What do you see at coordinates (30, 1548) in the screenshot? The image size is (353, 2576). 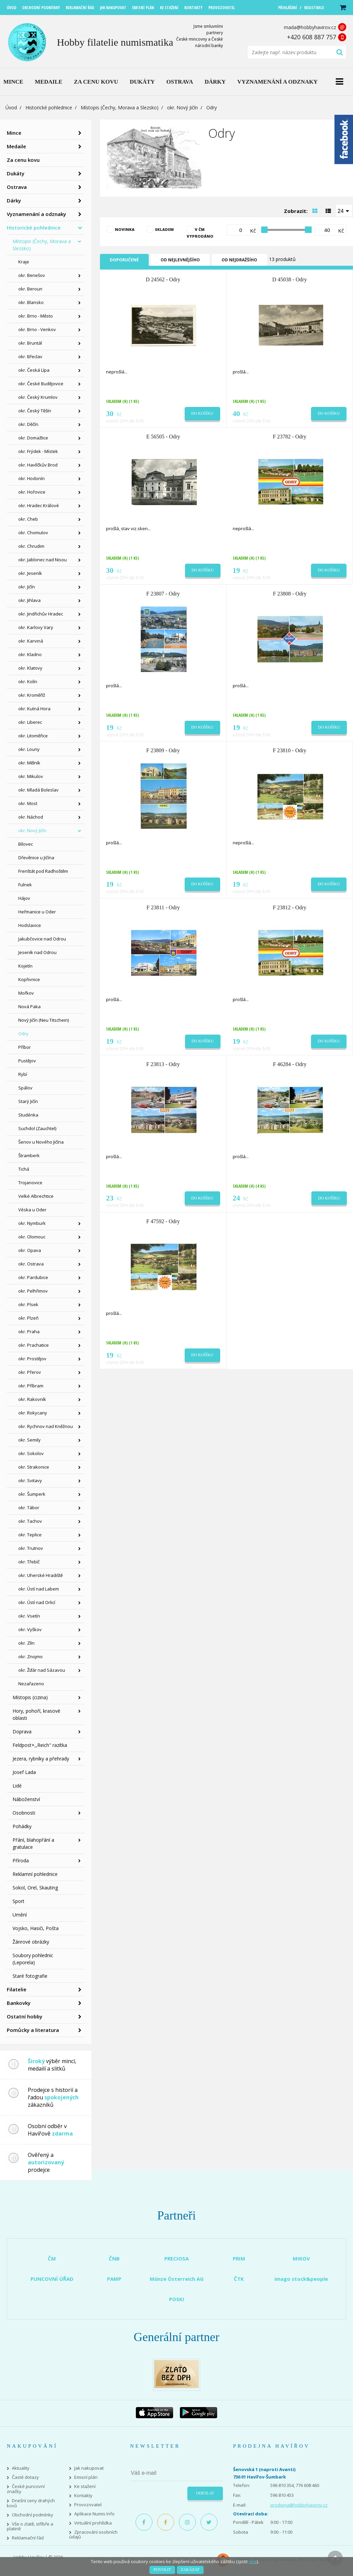 I see `okr. Trutnov` at bounding box center [30, 1548].